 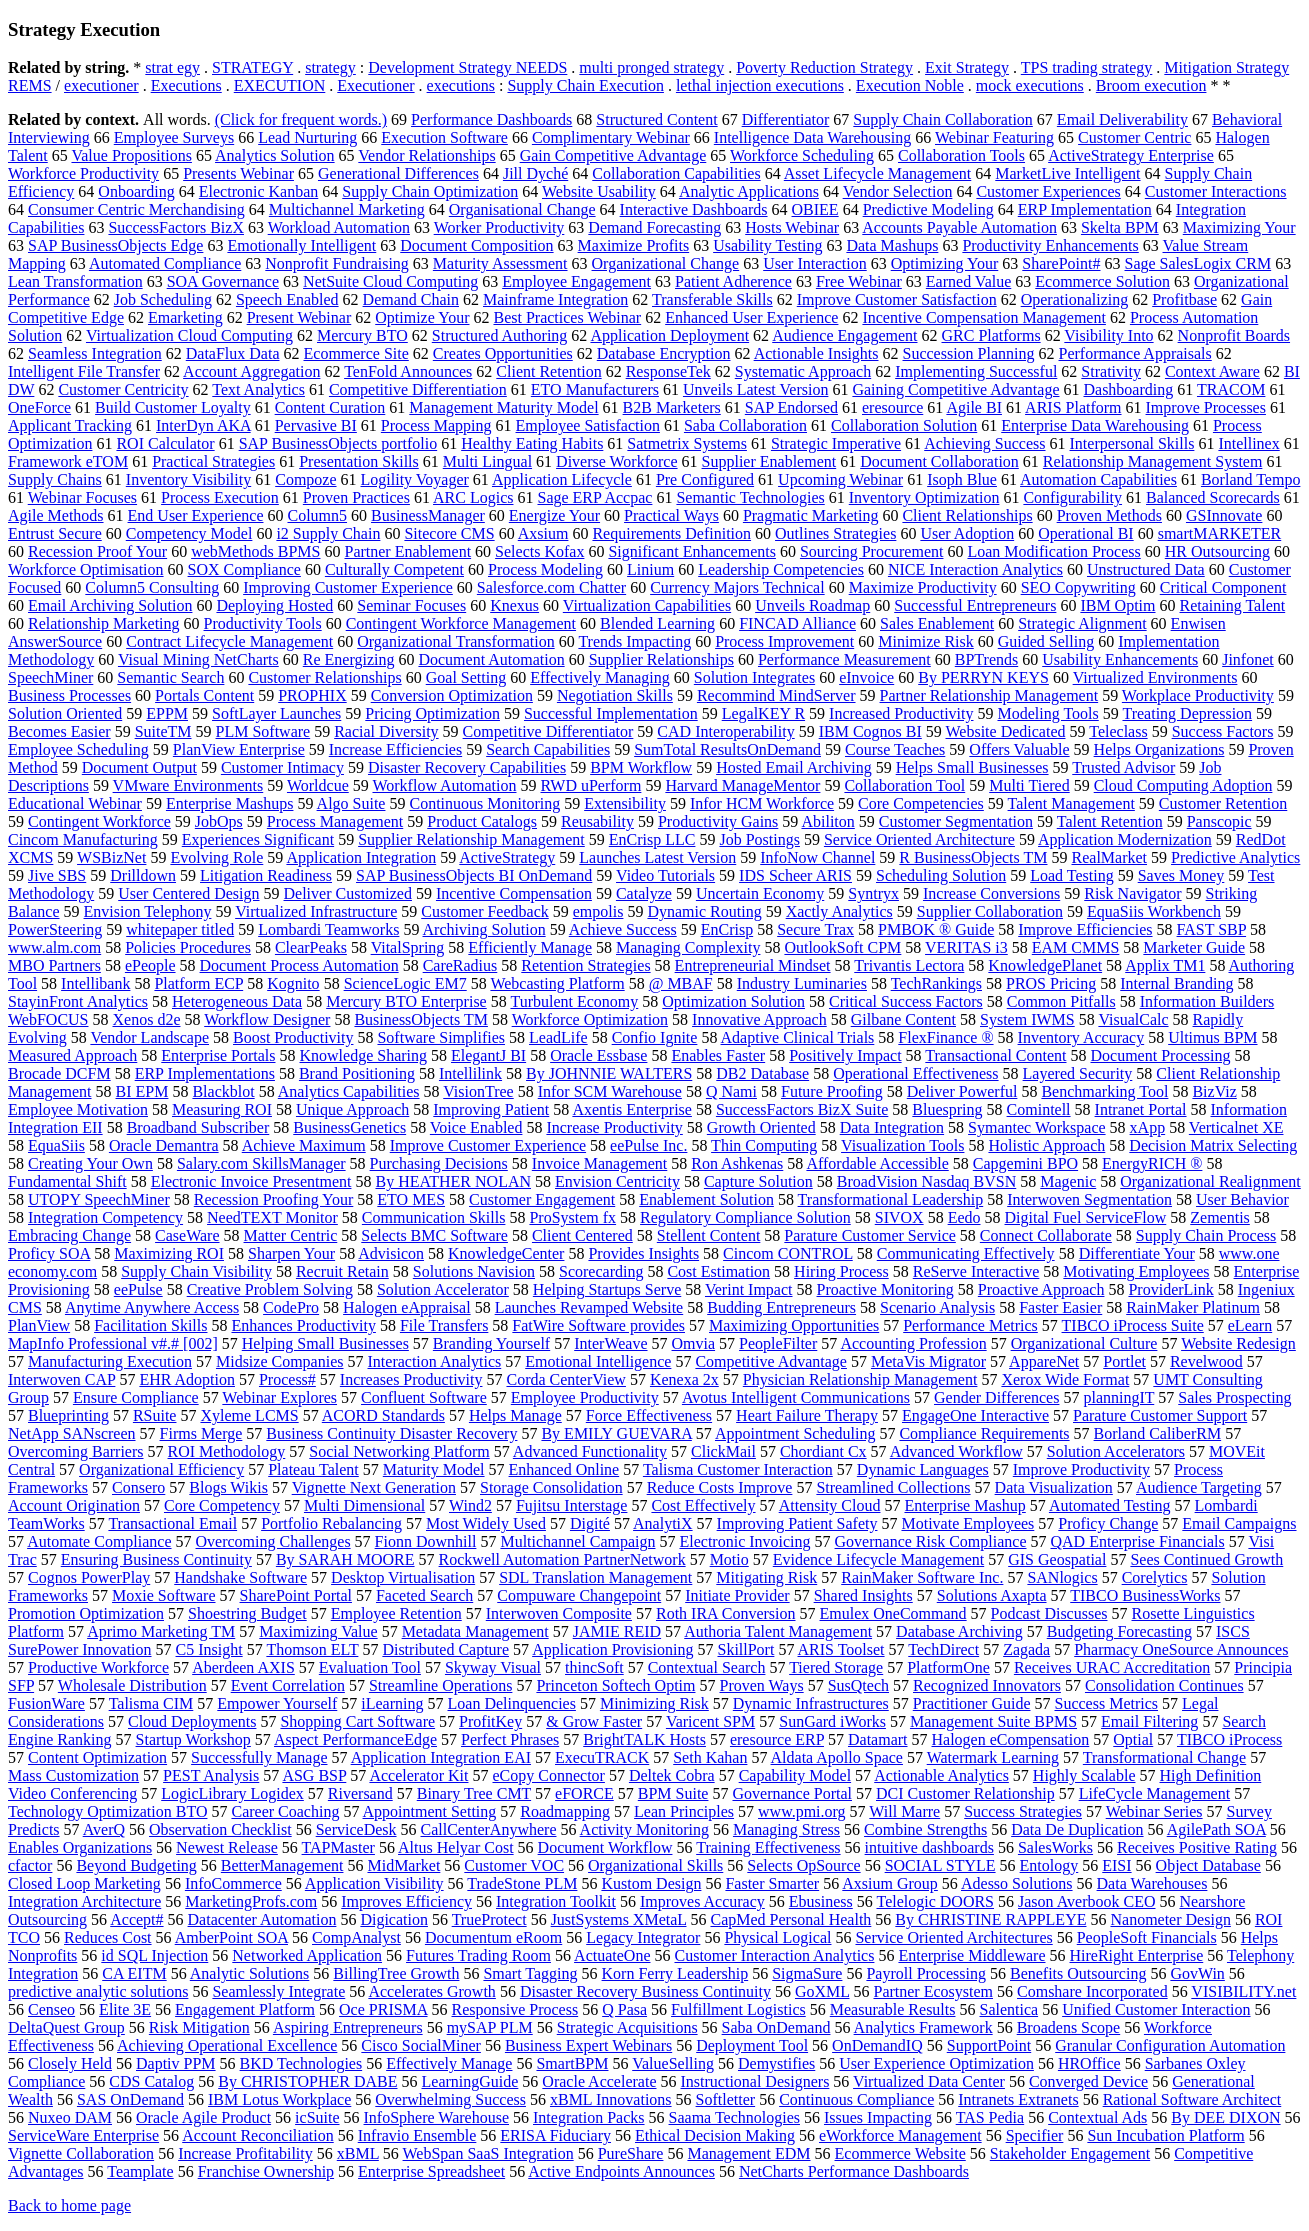 I want to click on SuiteTM, so click(x=163, y=731).